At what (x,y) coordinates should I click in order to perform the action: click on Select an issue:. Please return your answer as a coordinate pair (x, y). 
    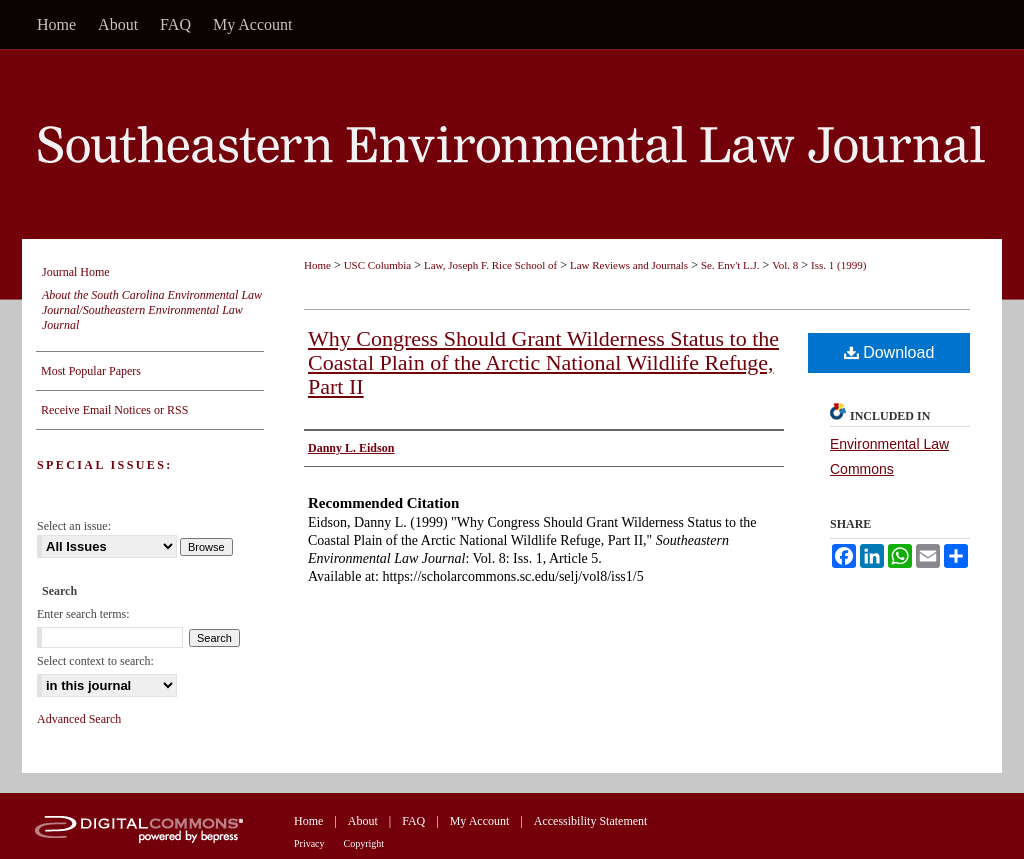
    Looking at the image, I should click on (74, 526).